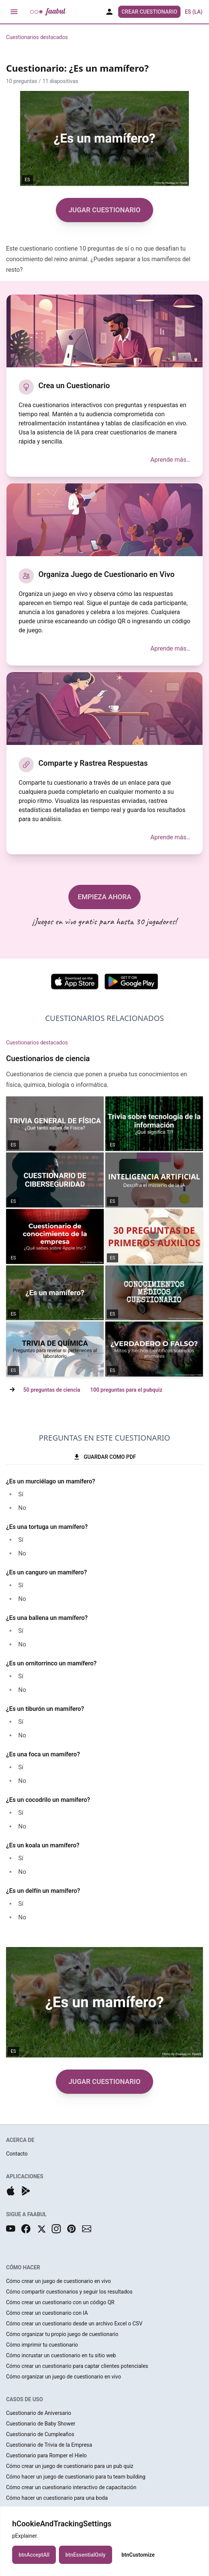 The height and width of the screenshot is (2576, 209). Describe the element at coordinates (51, 1390) in the screenshot. I see `50 preguntas de ciencia` at that location.